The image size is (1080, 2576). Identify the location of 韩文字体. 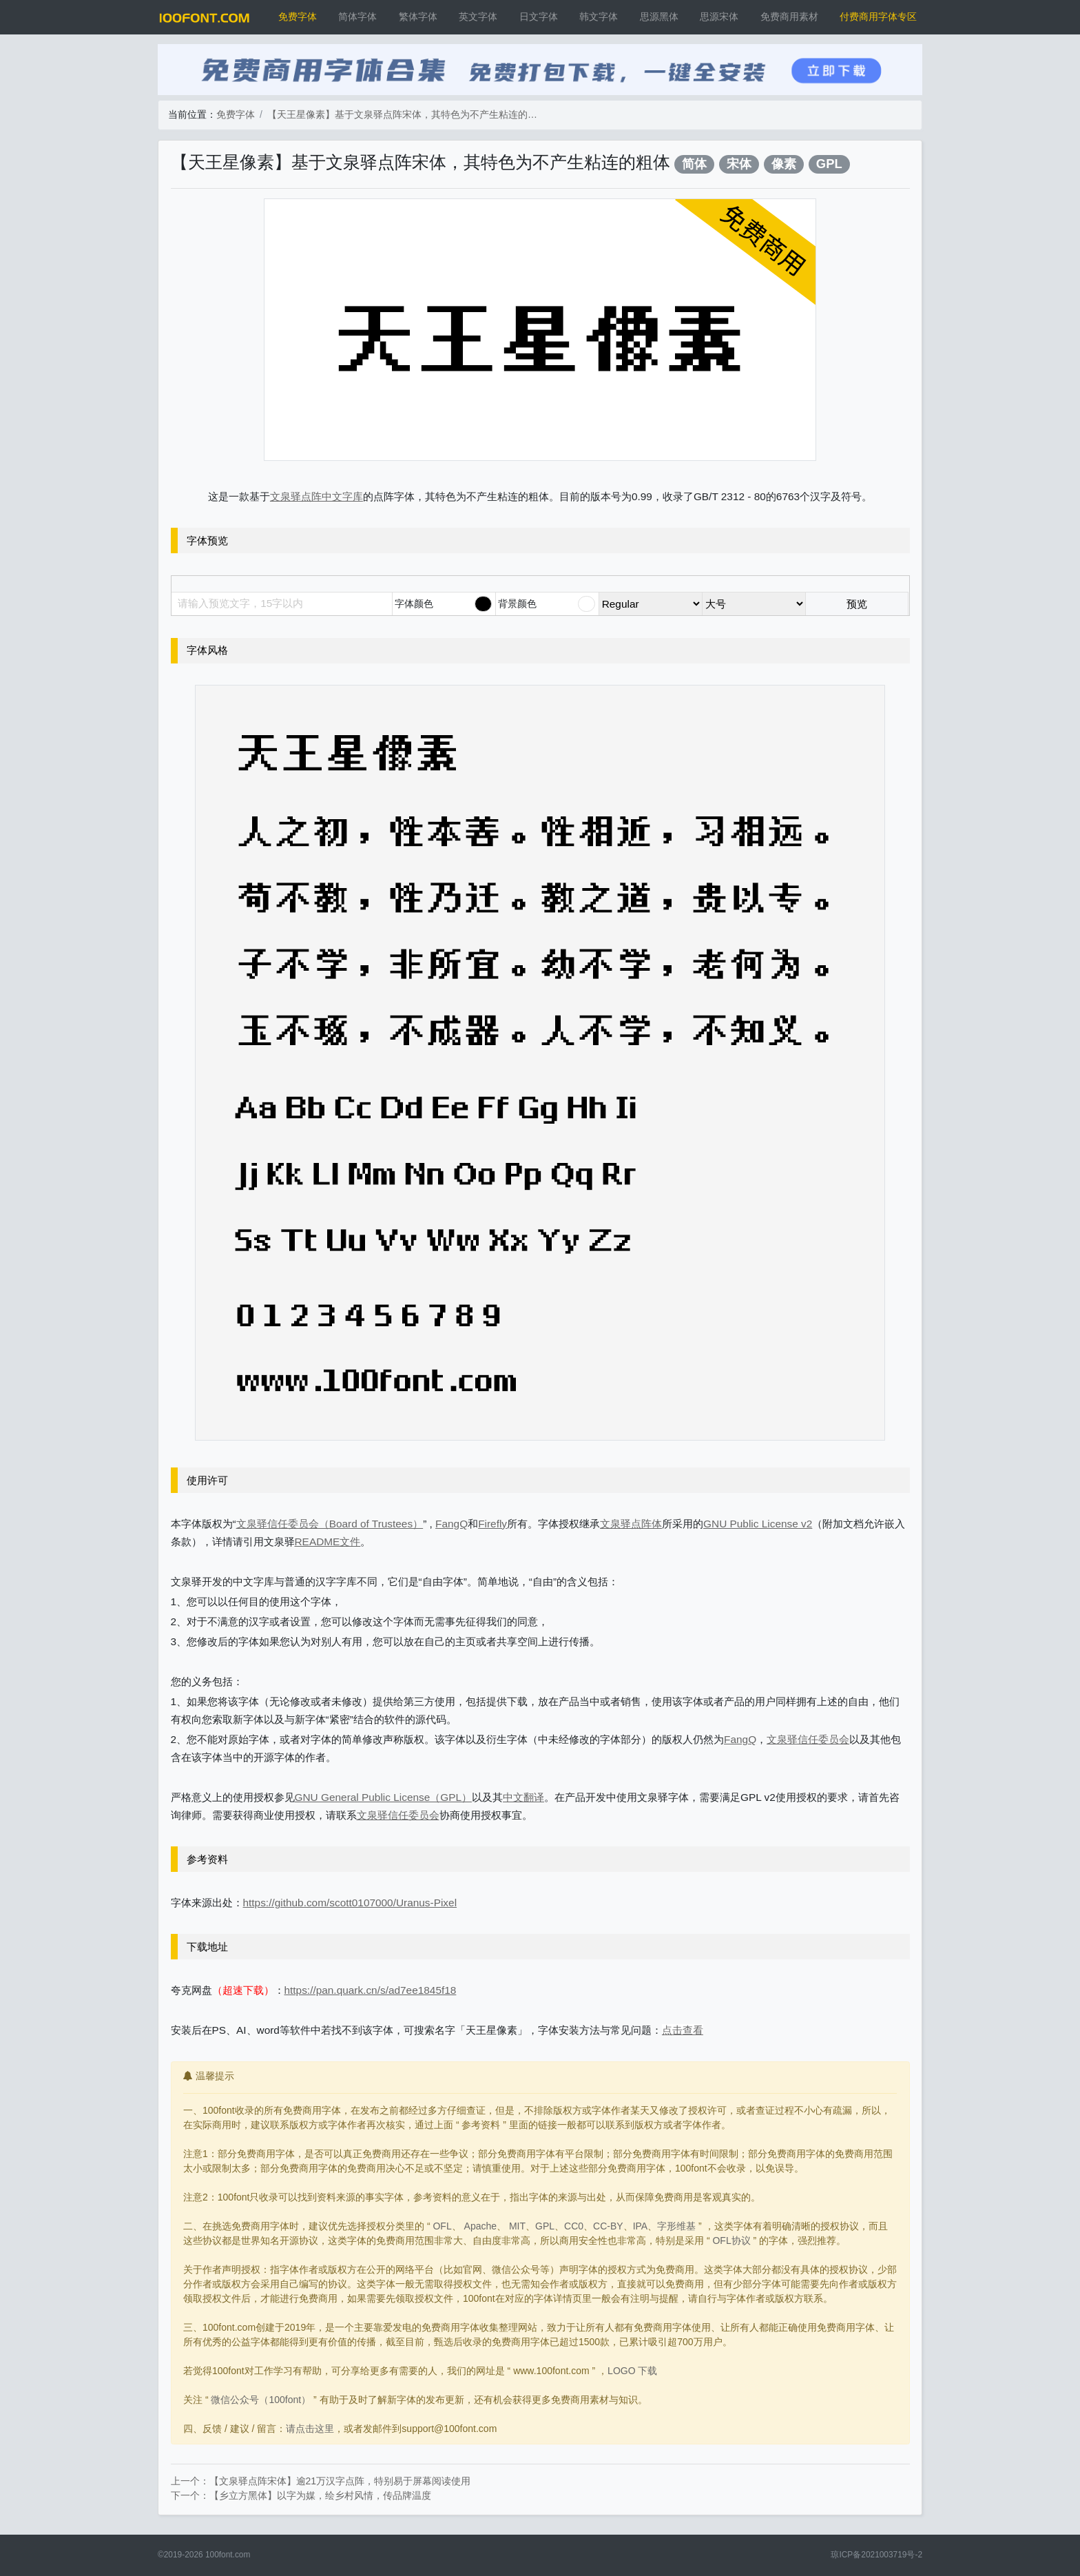
(598, 16).